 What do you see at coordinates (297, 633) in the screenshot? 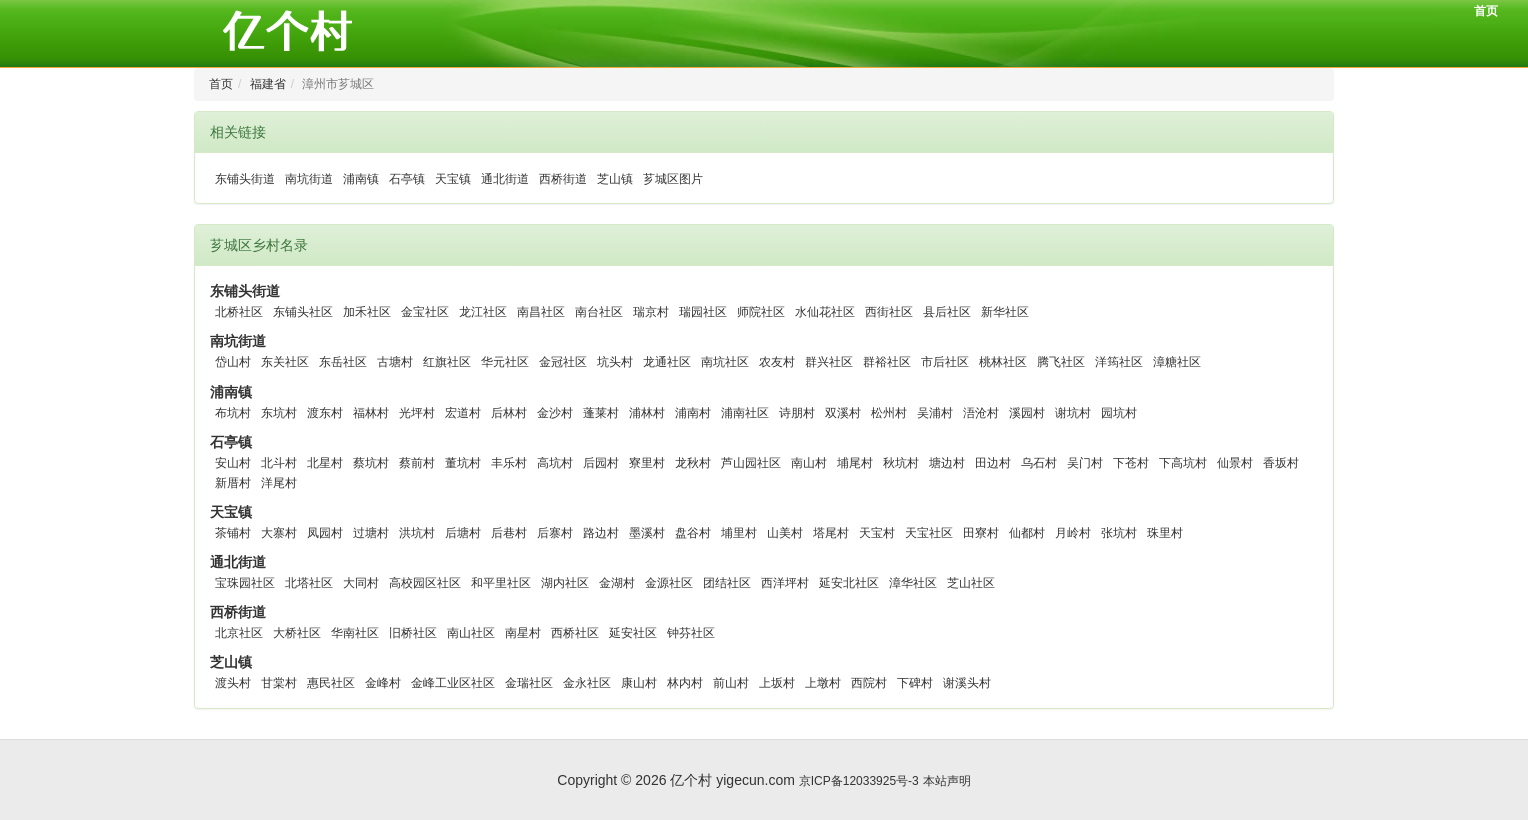
I see `大桥社区` at bounding box center [297, 633].